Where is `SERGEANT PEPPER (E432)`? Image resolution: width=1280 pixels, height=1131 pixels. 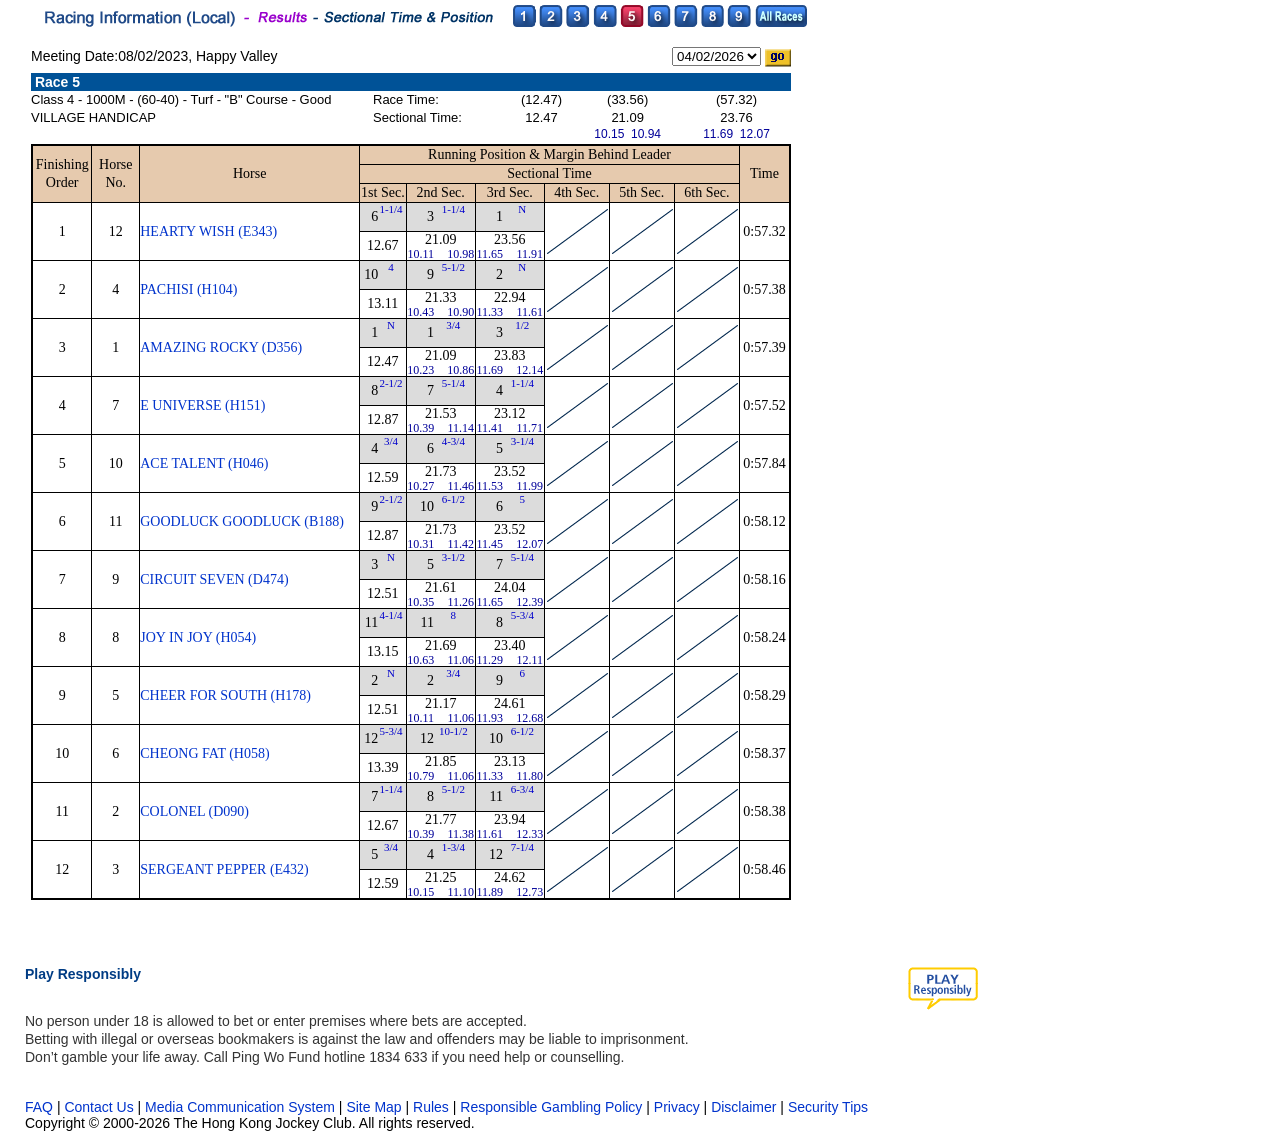 SERGEANT PEPPER (E432) is located at coordinates (224, 869).